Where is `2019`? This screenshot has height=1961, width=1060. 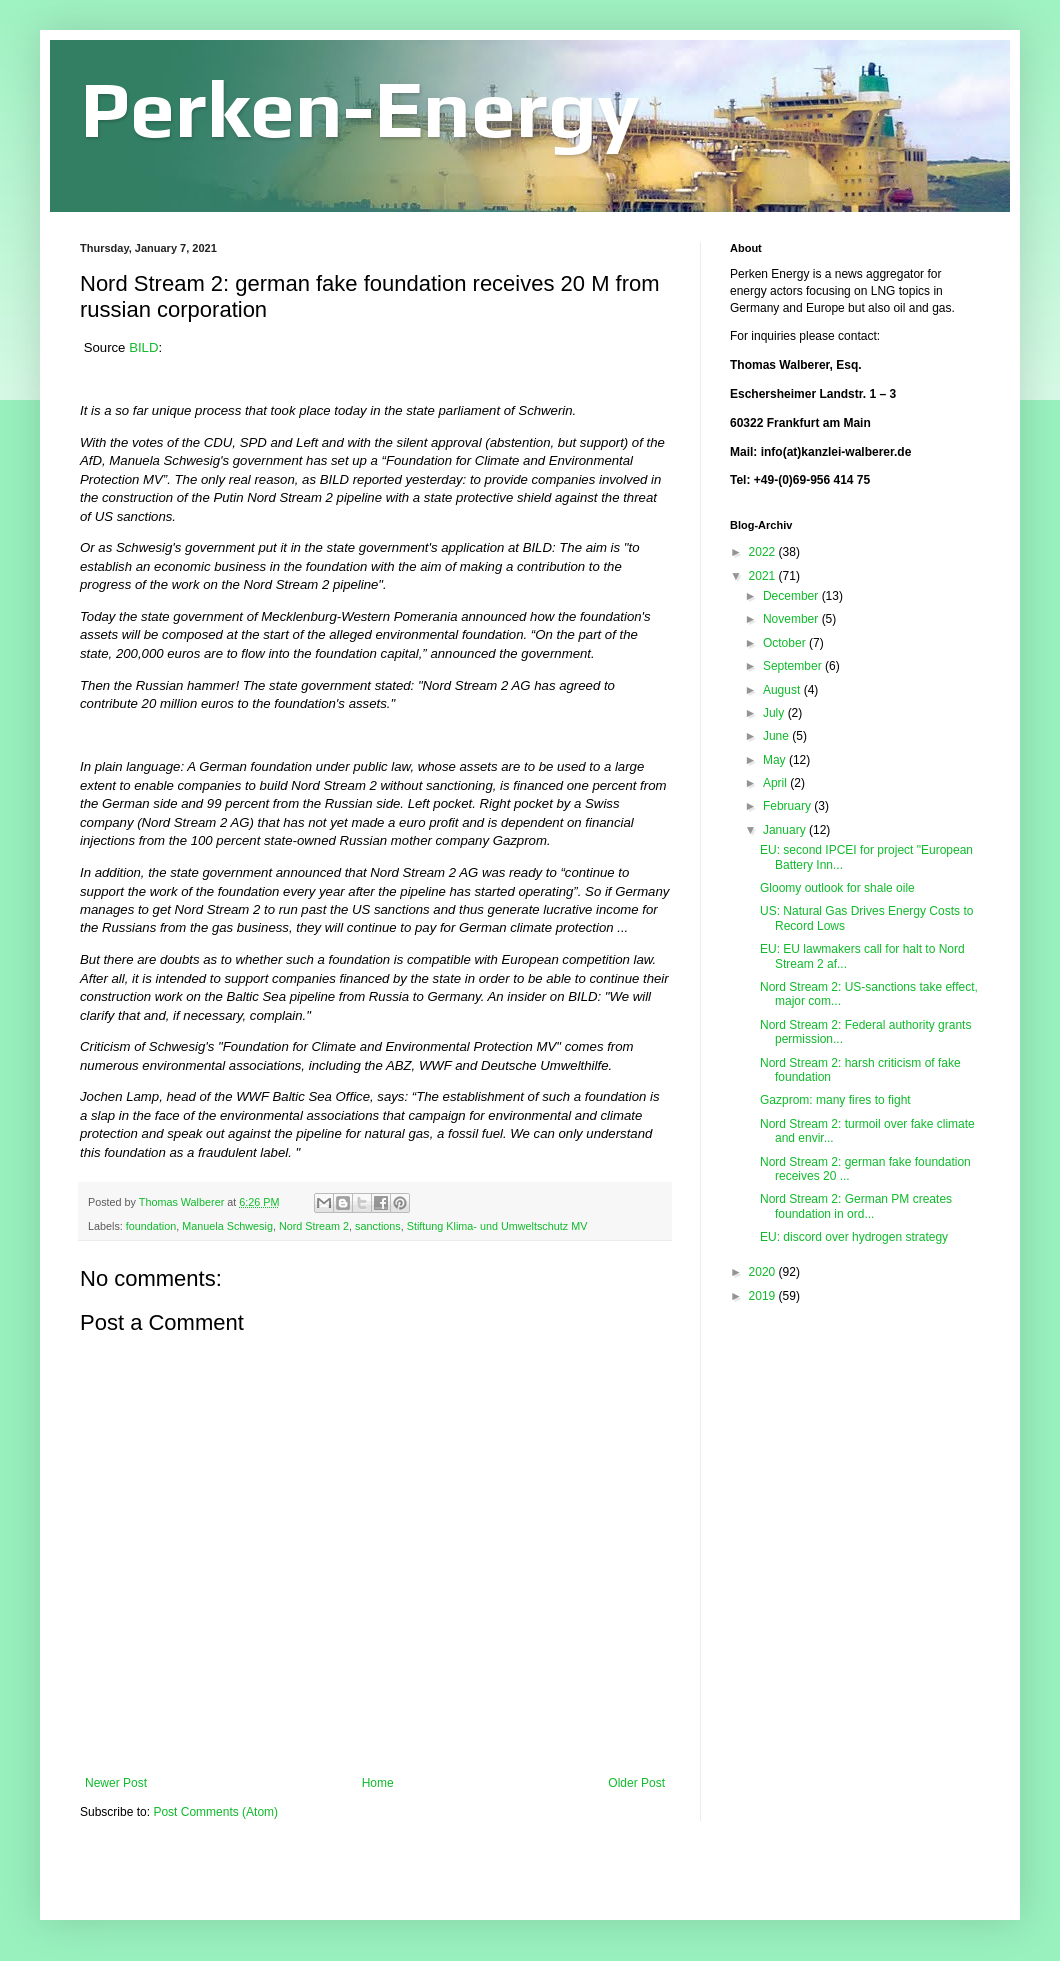
2019 is located at coordinates (764, 1296).